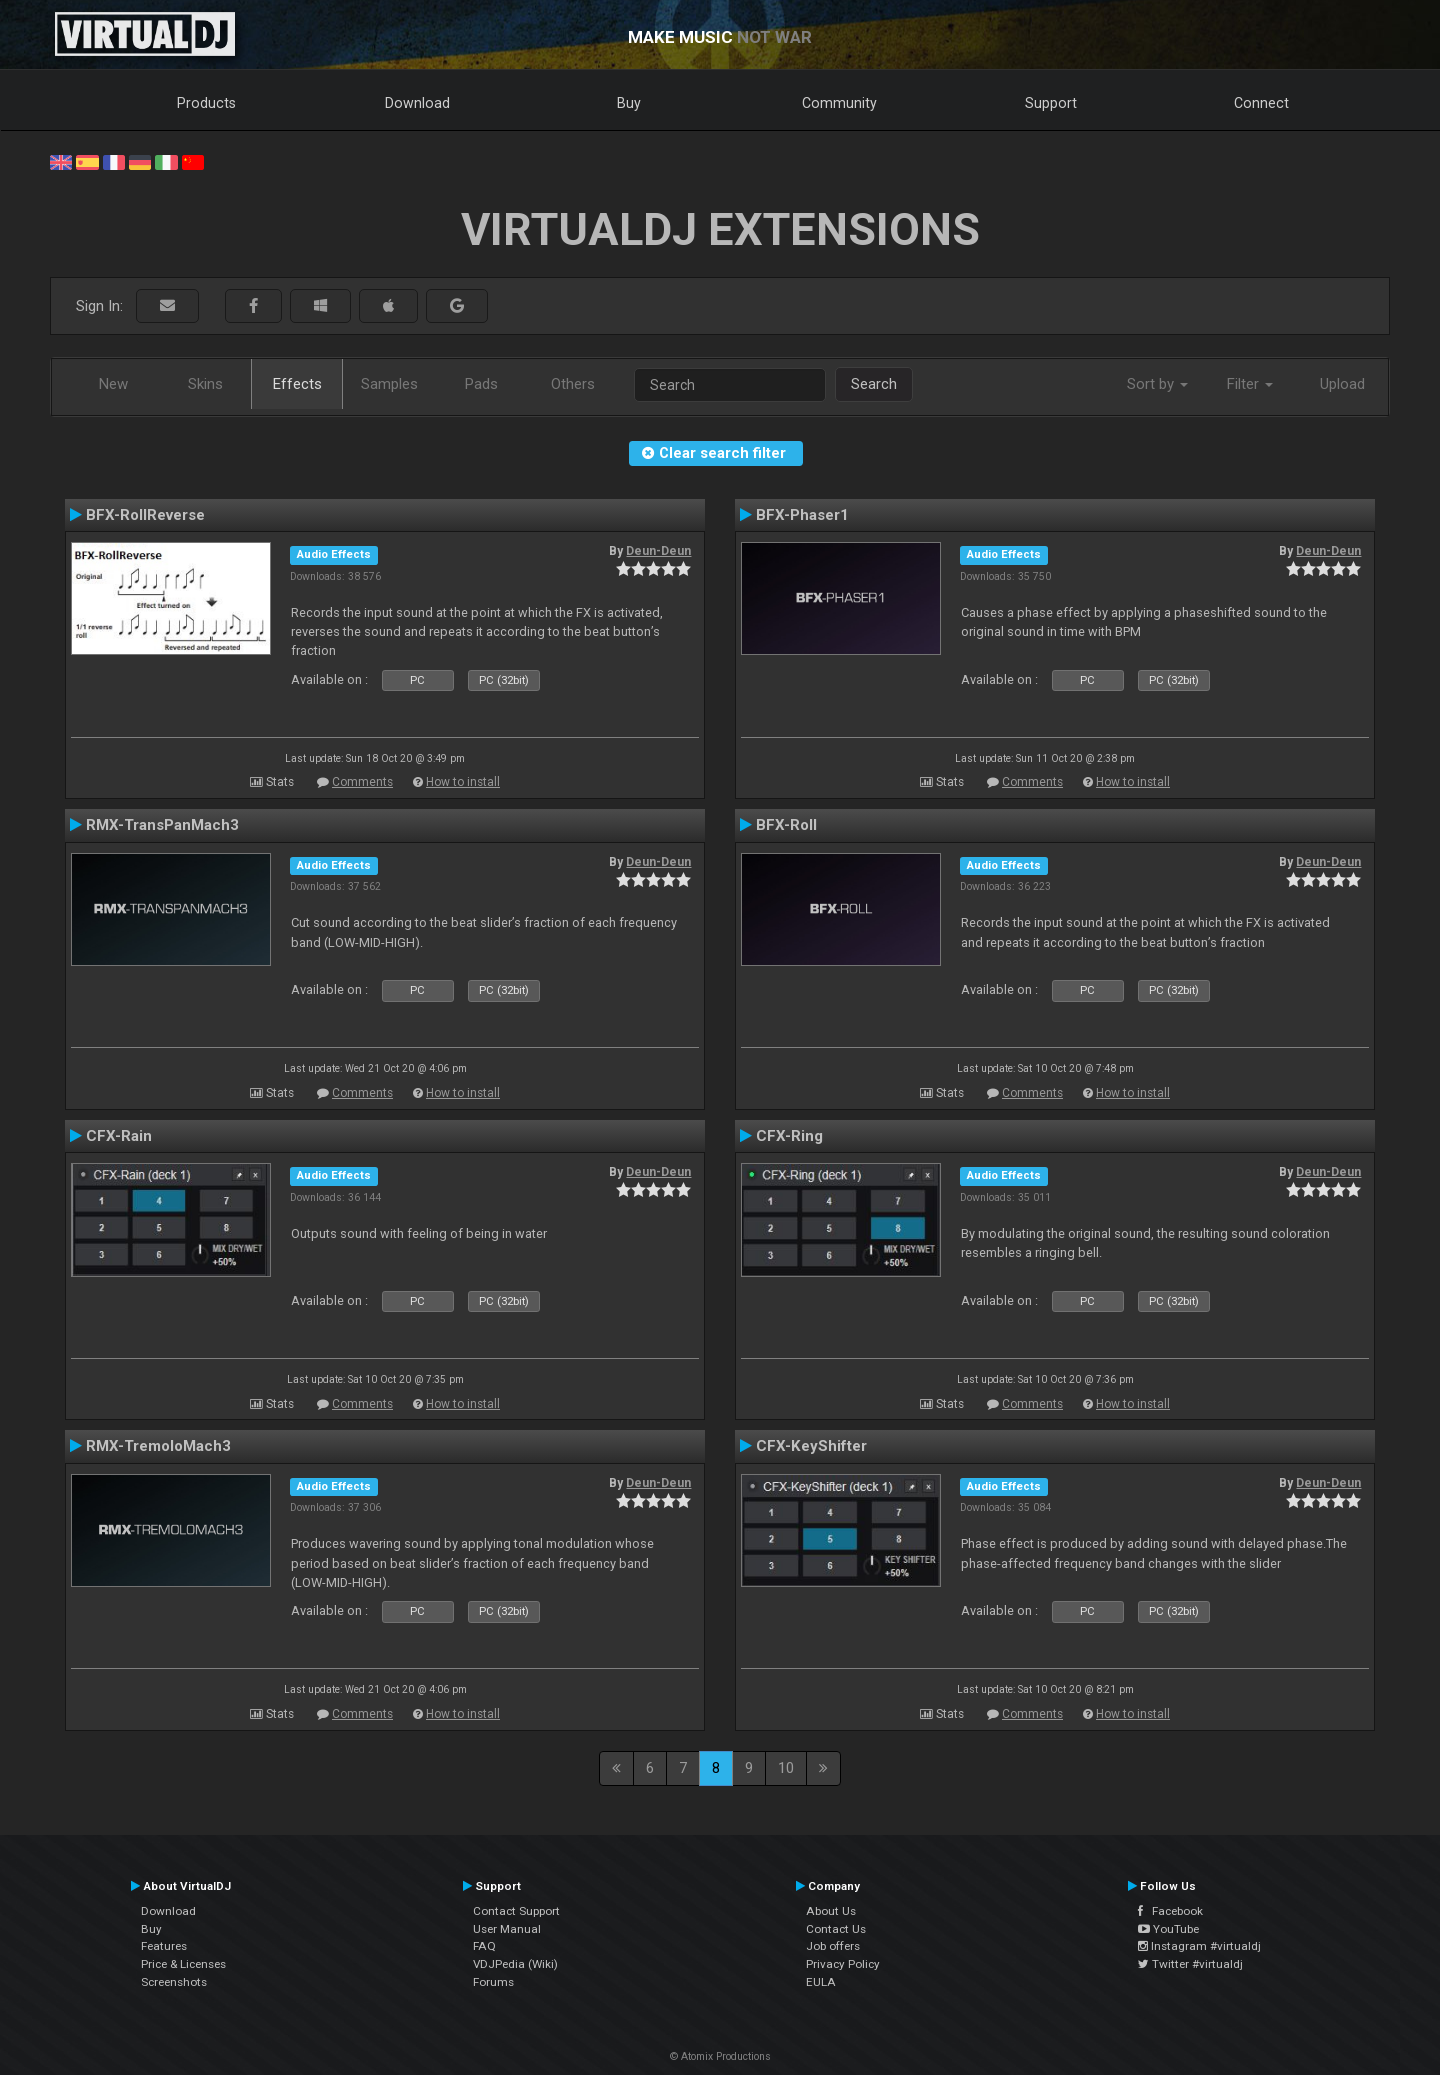 This screenshot has height=2075, width=1440. I want to click on Connect, so click(1261, 103).